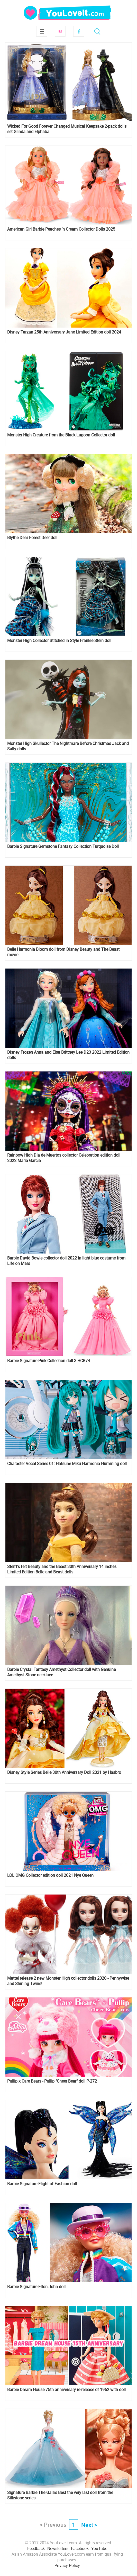  Describe the element at coordinates (78, 31) in the screenshot. I see `Facebook` at that location.